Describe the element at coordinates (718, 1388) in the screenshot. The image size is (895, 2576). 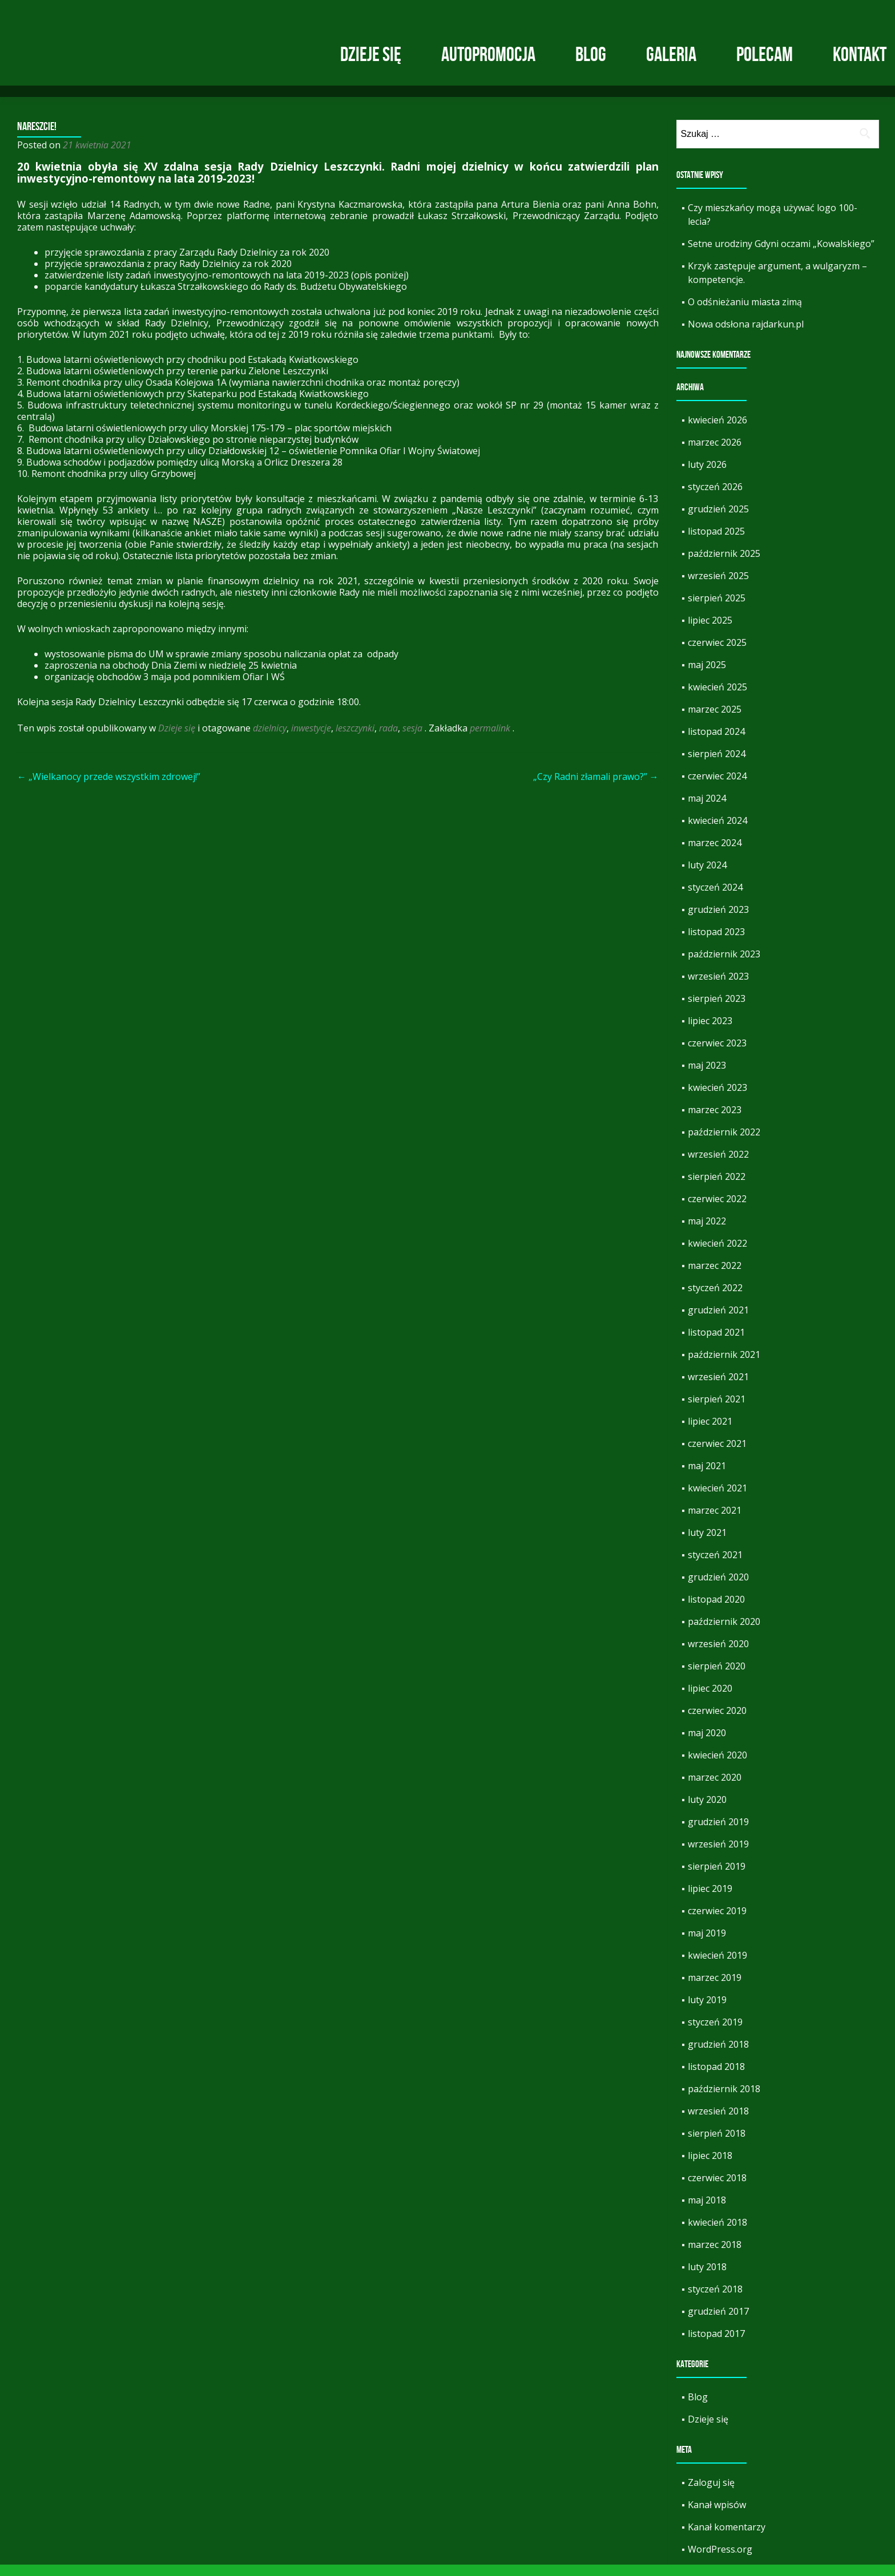
I see `wrzesień 2021` at that location.